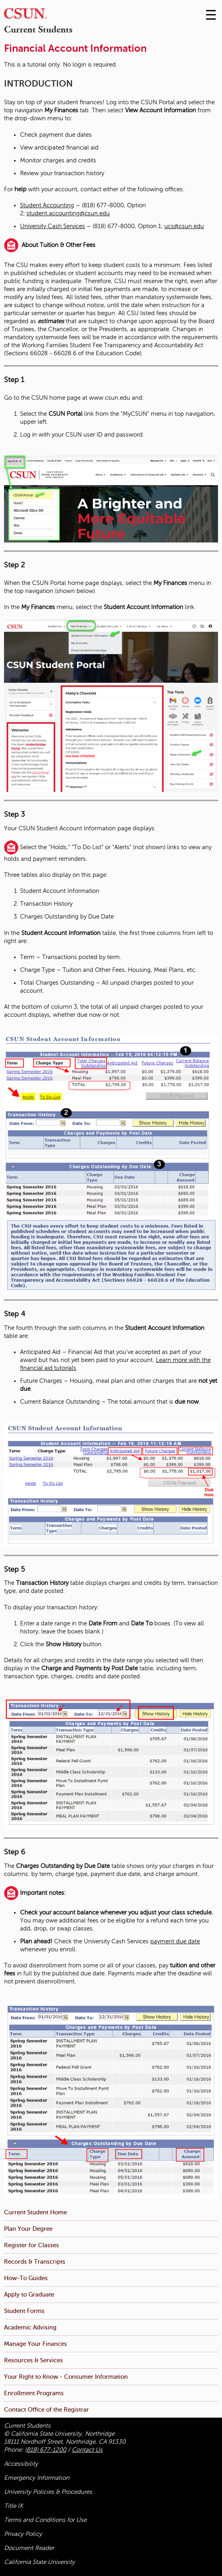 Image resolution: width=222 pixels, height=2576 pixels. Describe the element at coordinates (30, 2327) in the screenshot. I see `Academic Advising` at that location.